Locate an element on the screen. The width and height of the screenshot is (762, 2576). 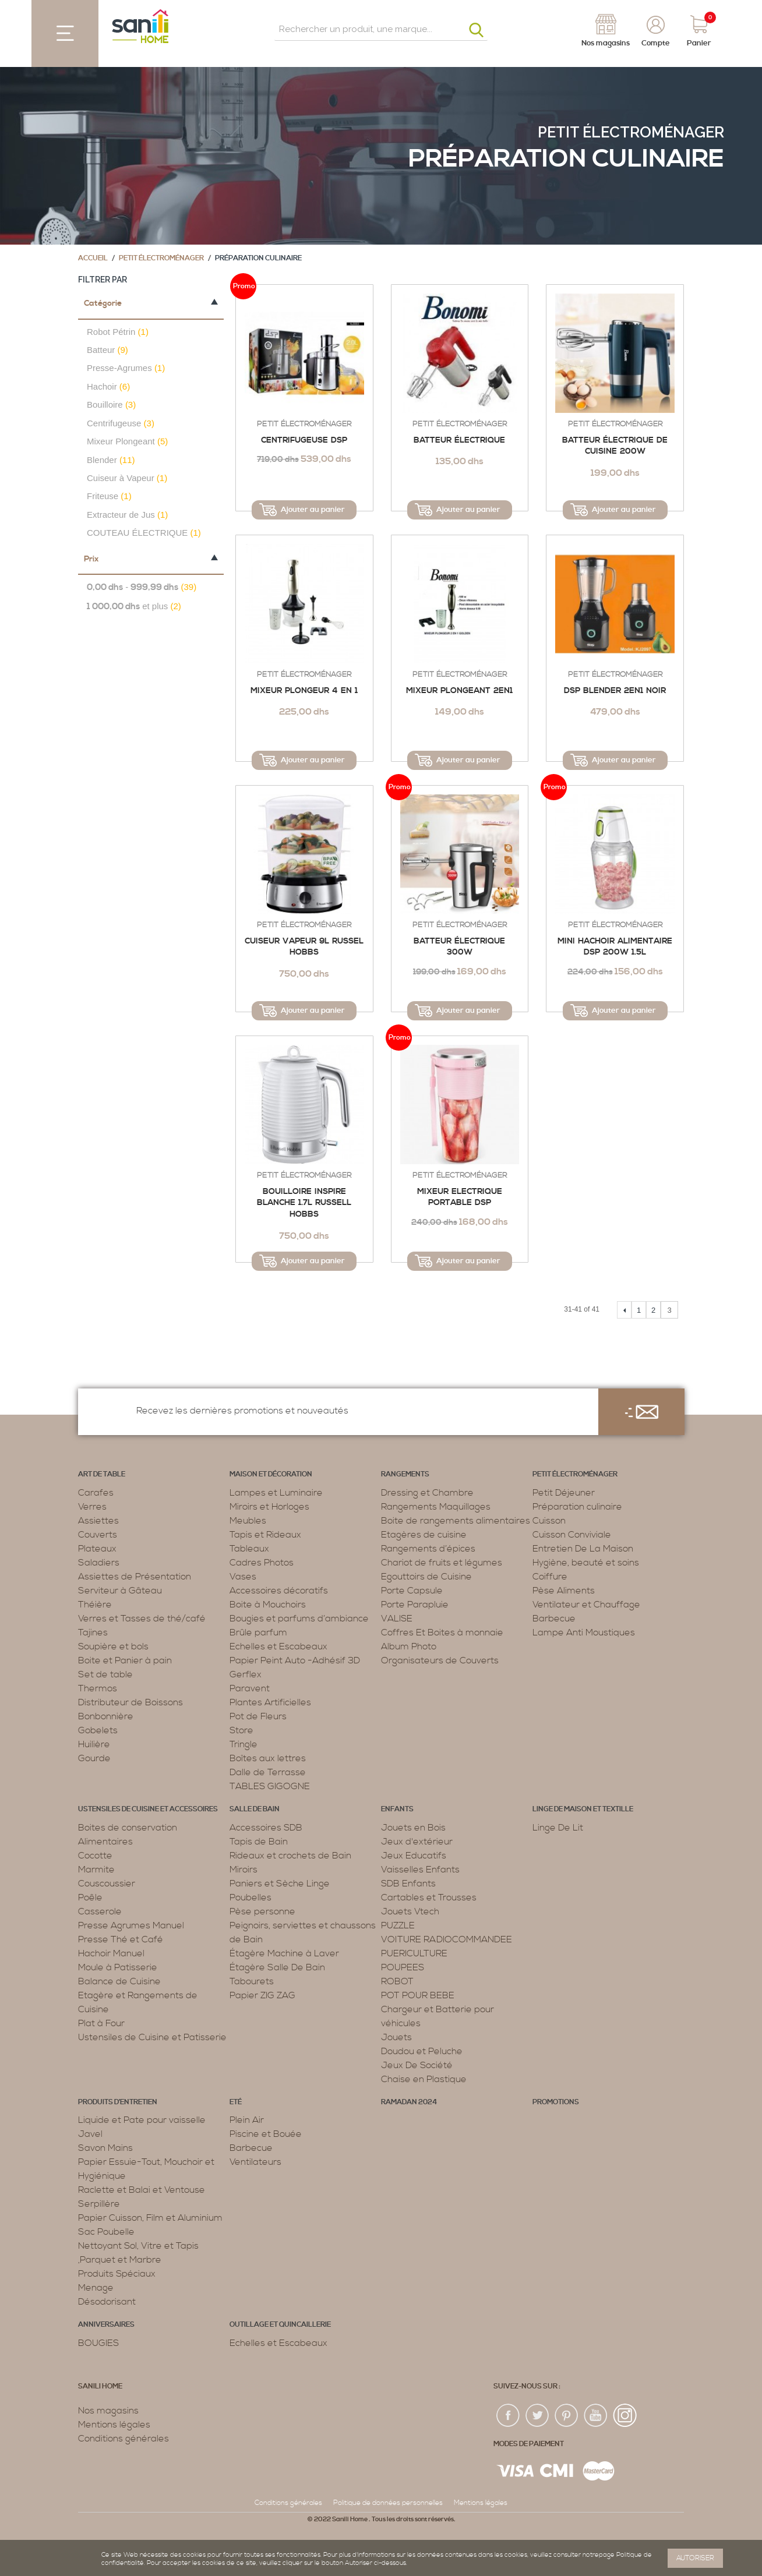
Meubles is located at coordinates (248, 1520).